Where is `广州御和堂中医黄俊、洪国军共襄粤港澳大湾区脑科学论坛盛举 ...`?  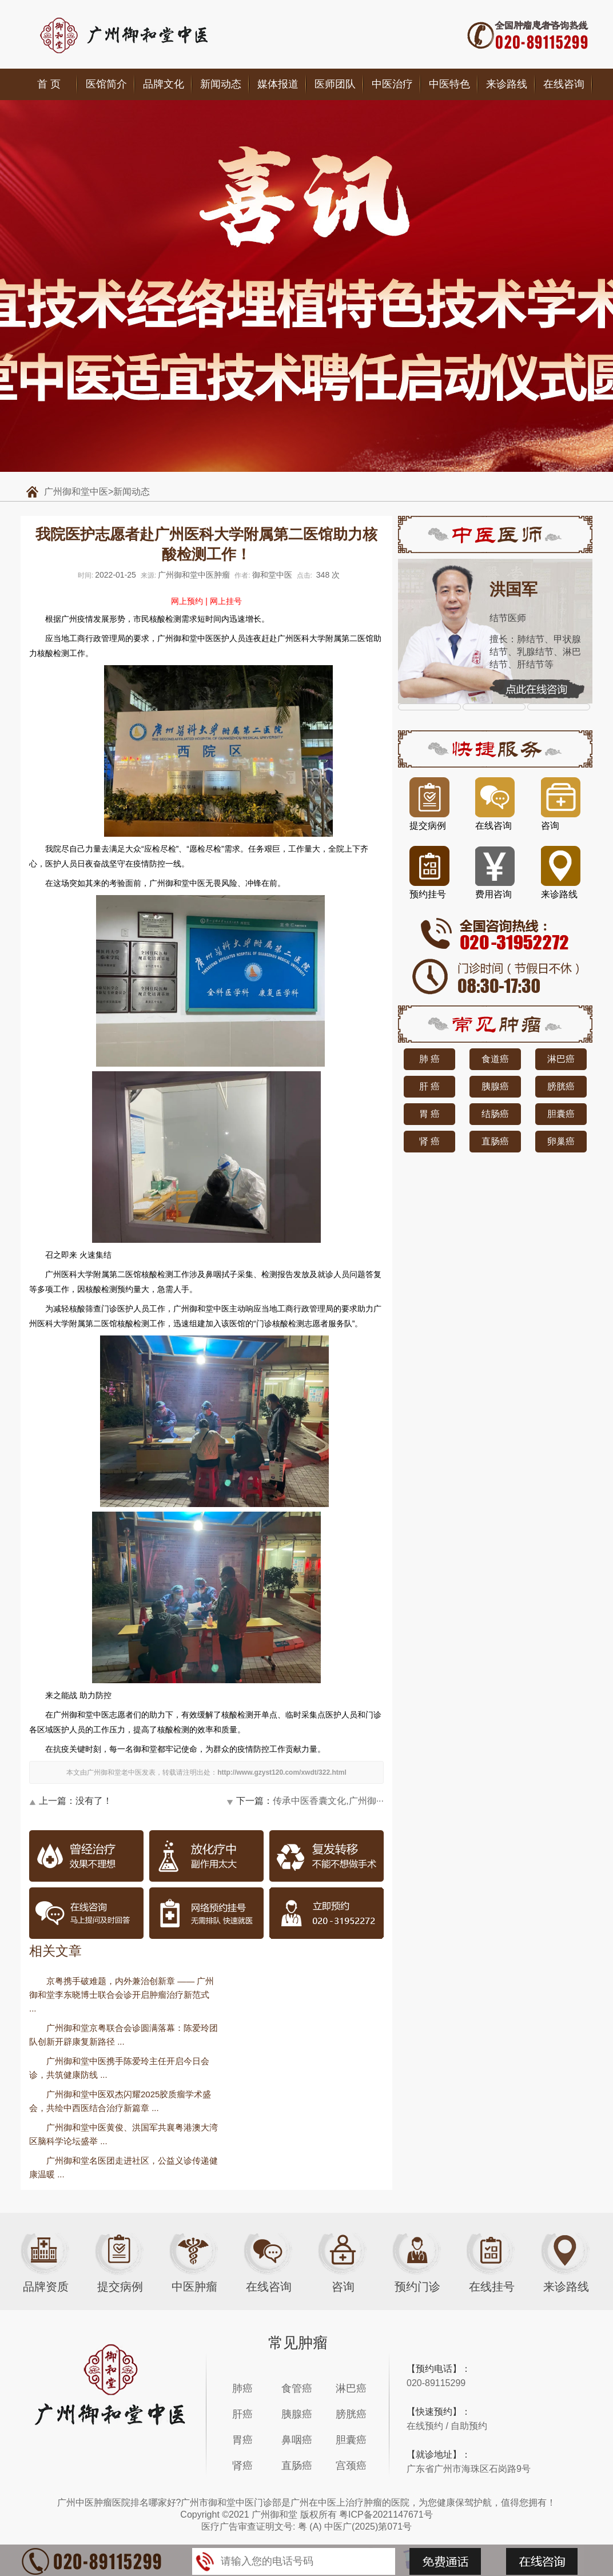
广州御和堂中医黄俊、洪国军共襄粤港澳大湾区脑科学论坛盛举 ... is located at coordinates (123, 2134).